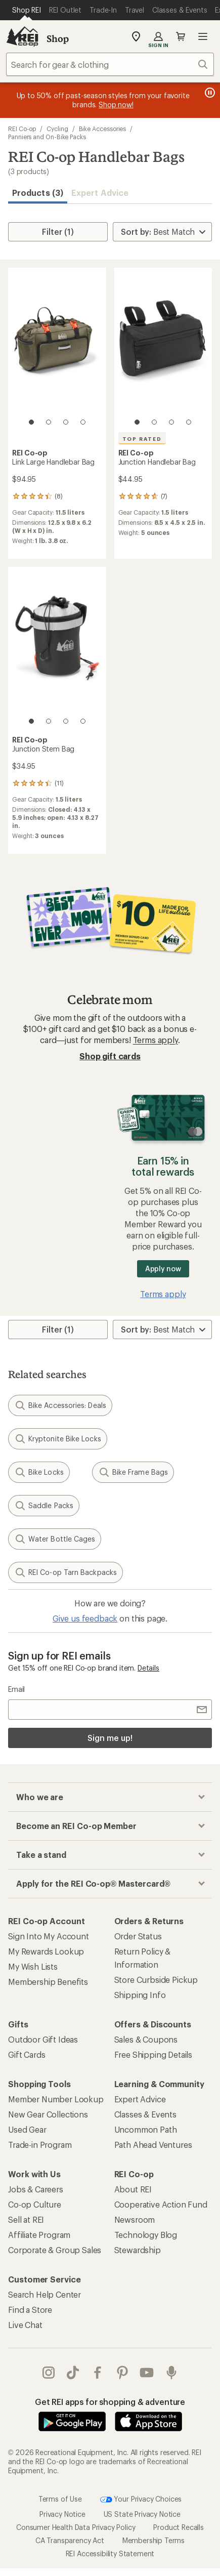 Image resolution: width=220 pixels, height=2576 pixels. I want to click on Gift Cards, so click(26, 2054).